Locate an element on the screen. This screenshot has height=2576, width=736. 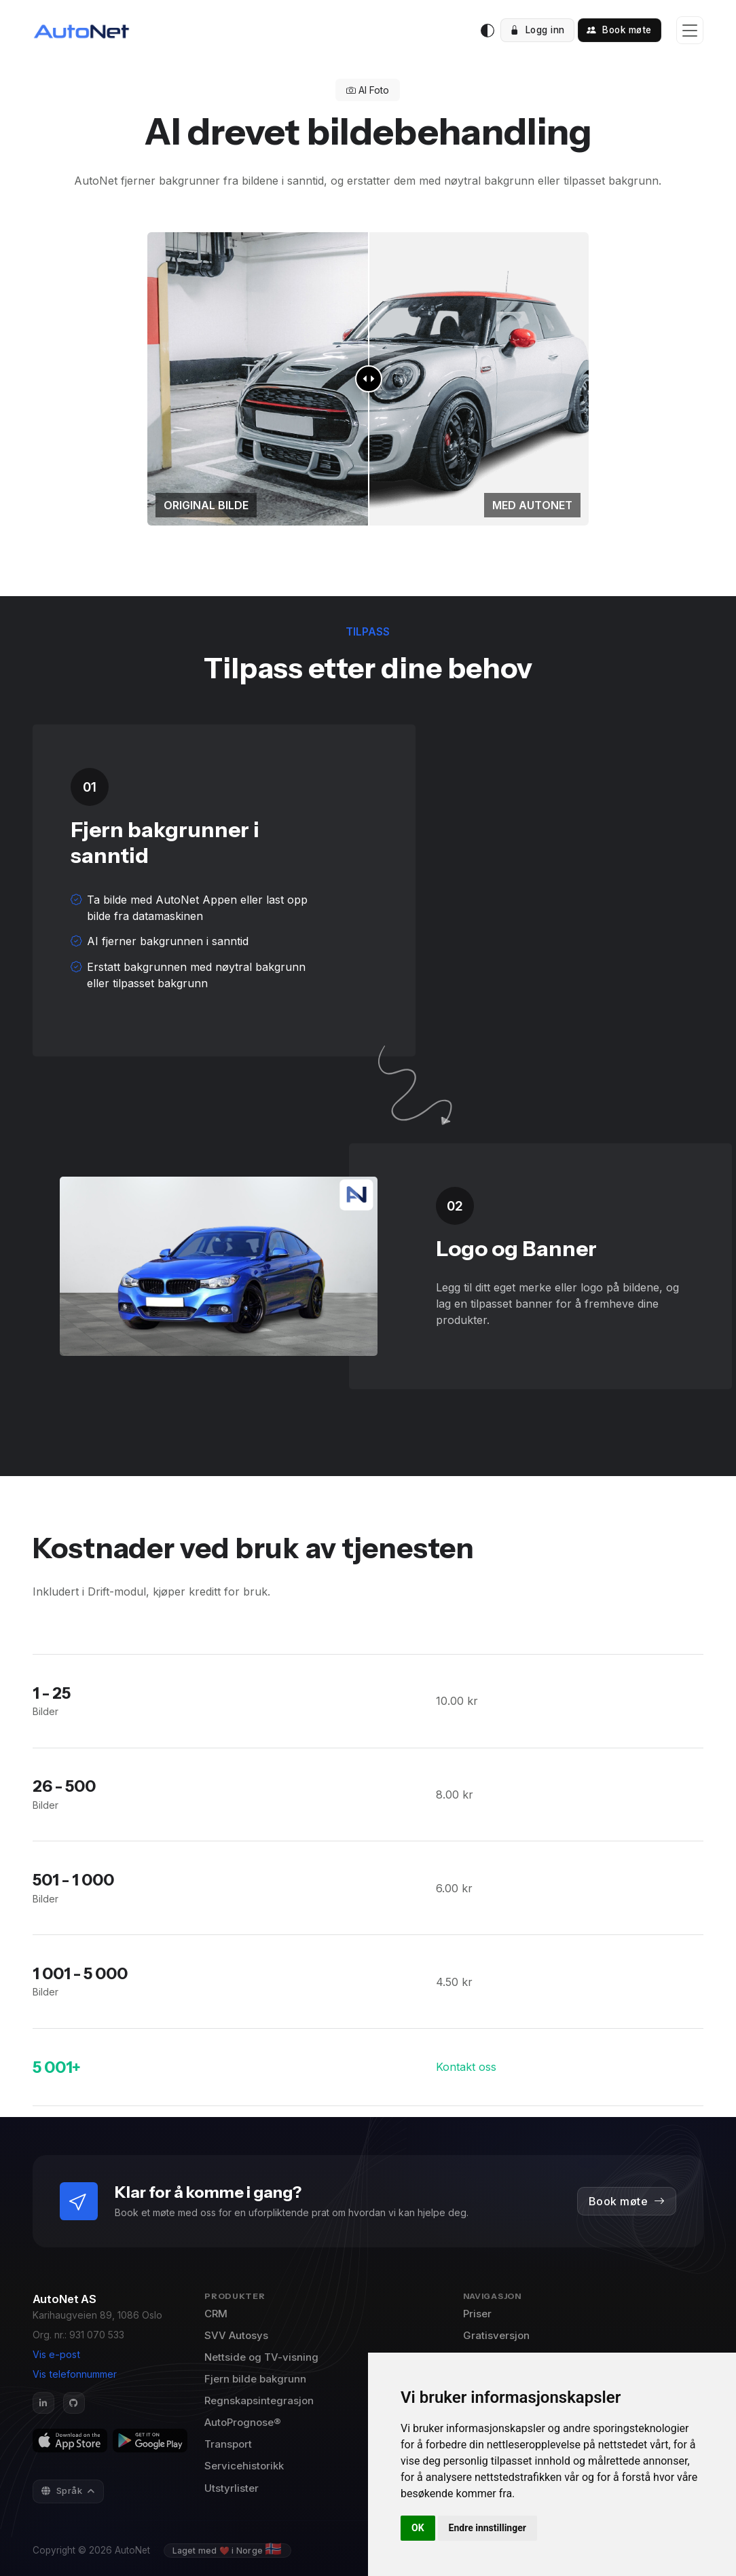
Språk [button] is located at coordinates (63, 2490).